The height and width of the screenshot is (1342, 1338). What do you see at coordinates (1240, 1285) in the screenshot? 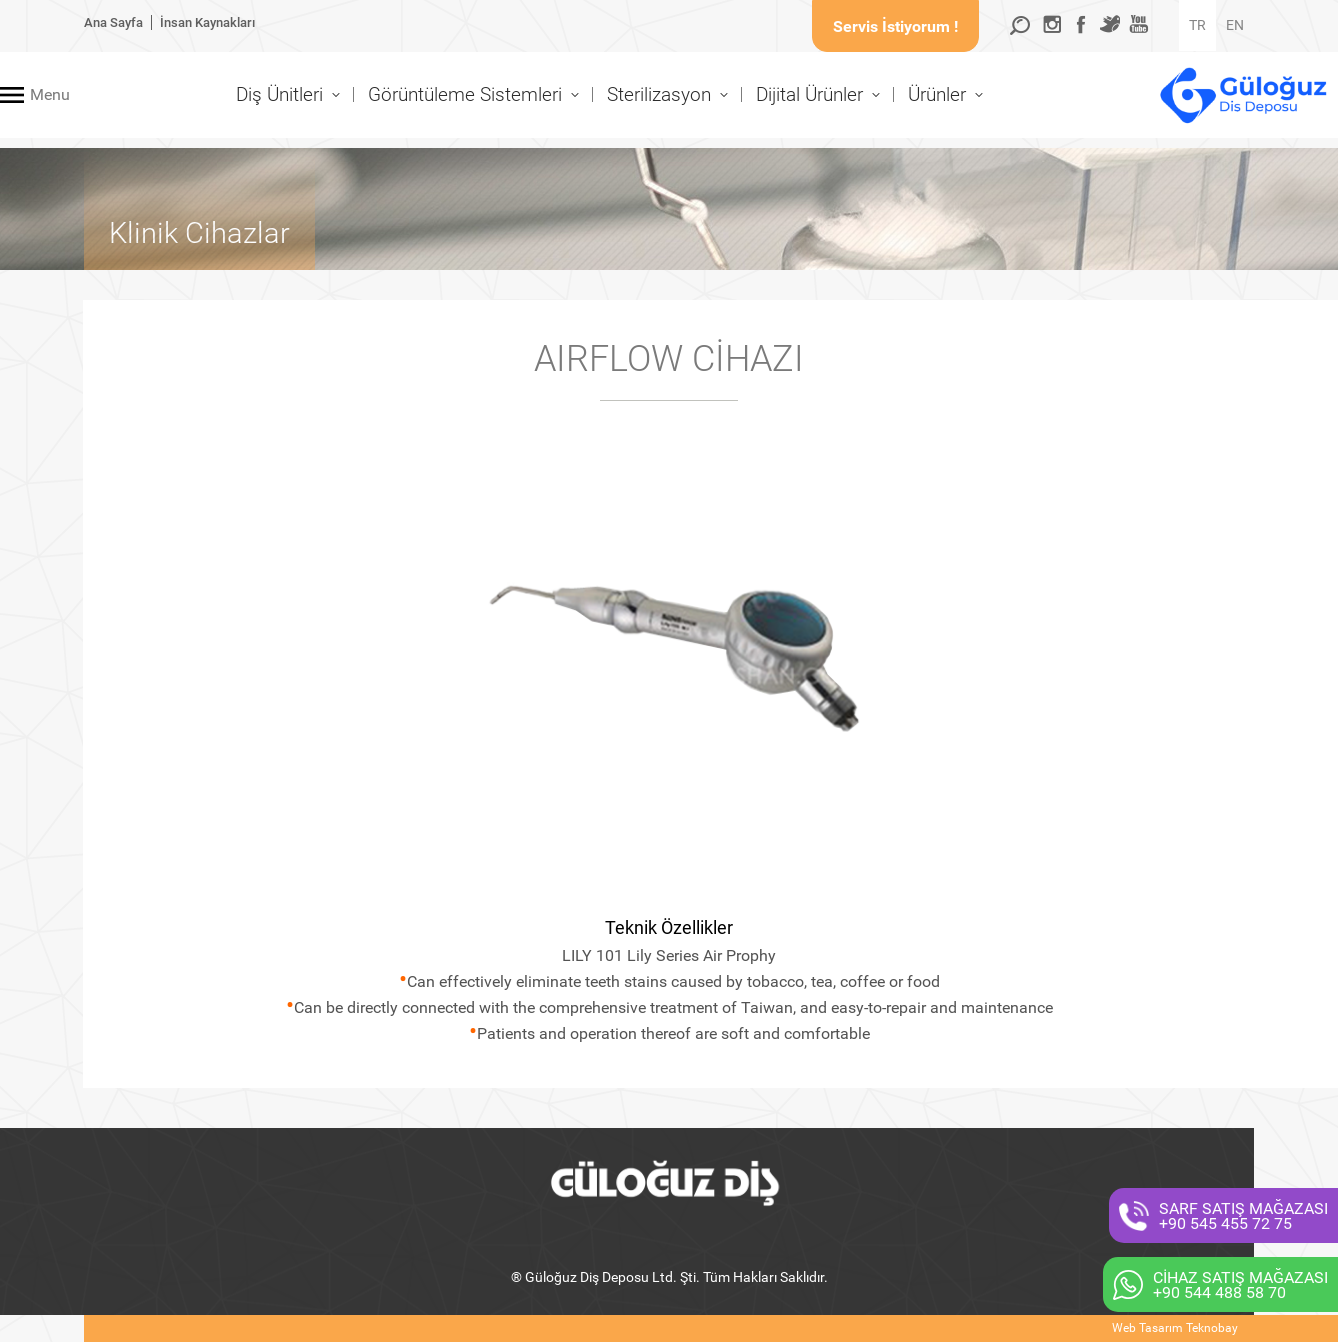
I see `CİHAZ SATIŞ MAĞAZASI+90 544 488 58 70` at bounding box center [1240, 1285].